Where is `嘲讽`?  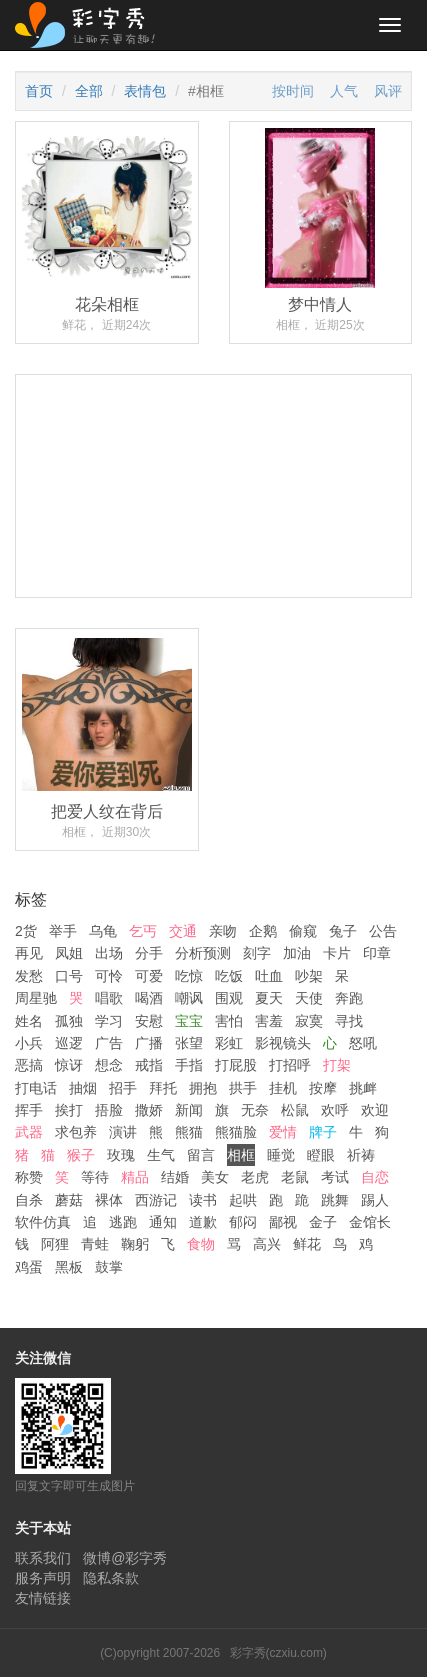 嘲讽 is located at coordinates (189, 998).